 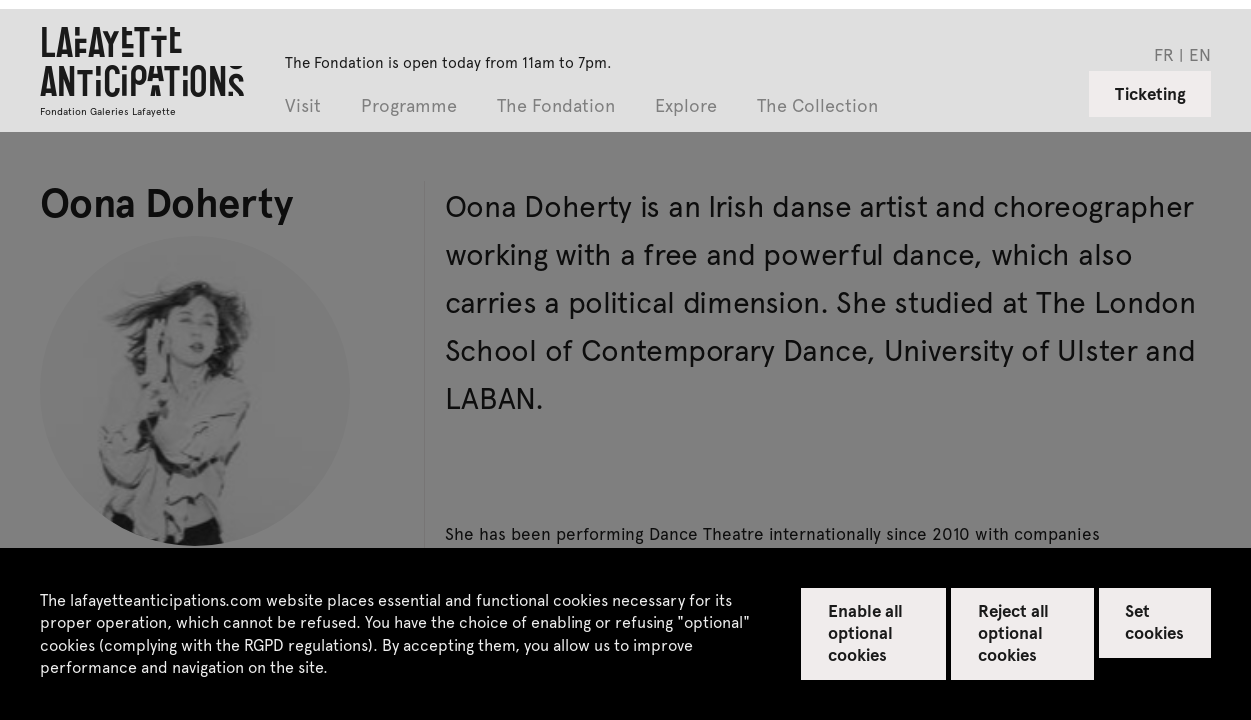 I want to click on Set cookies, so click(x=1154, y=621).